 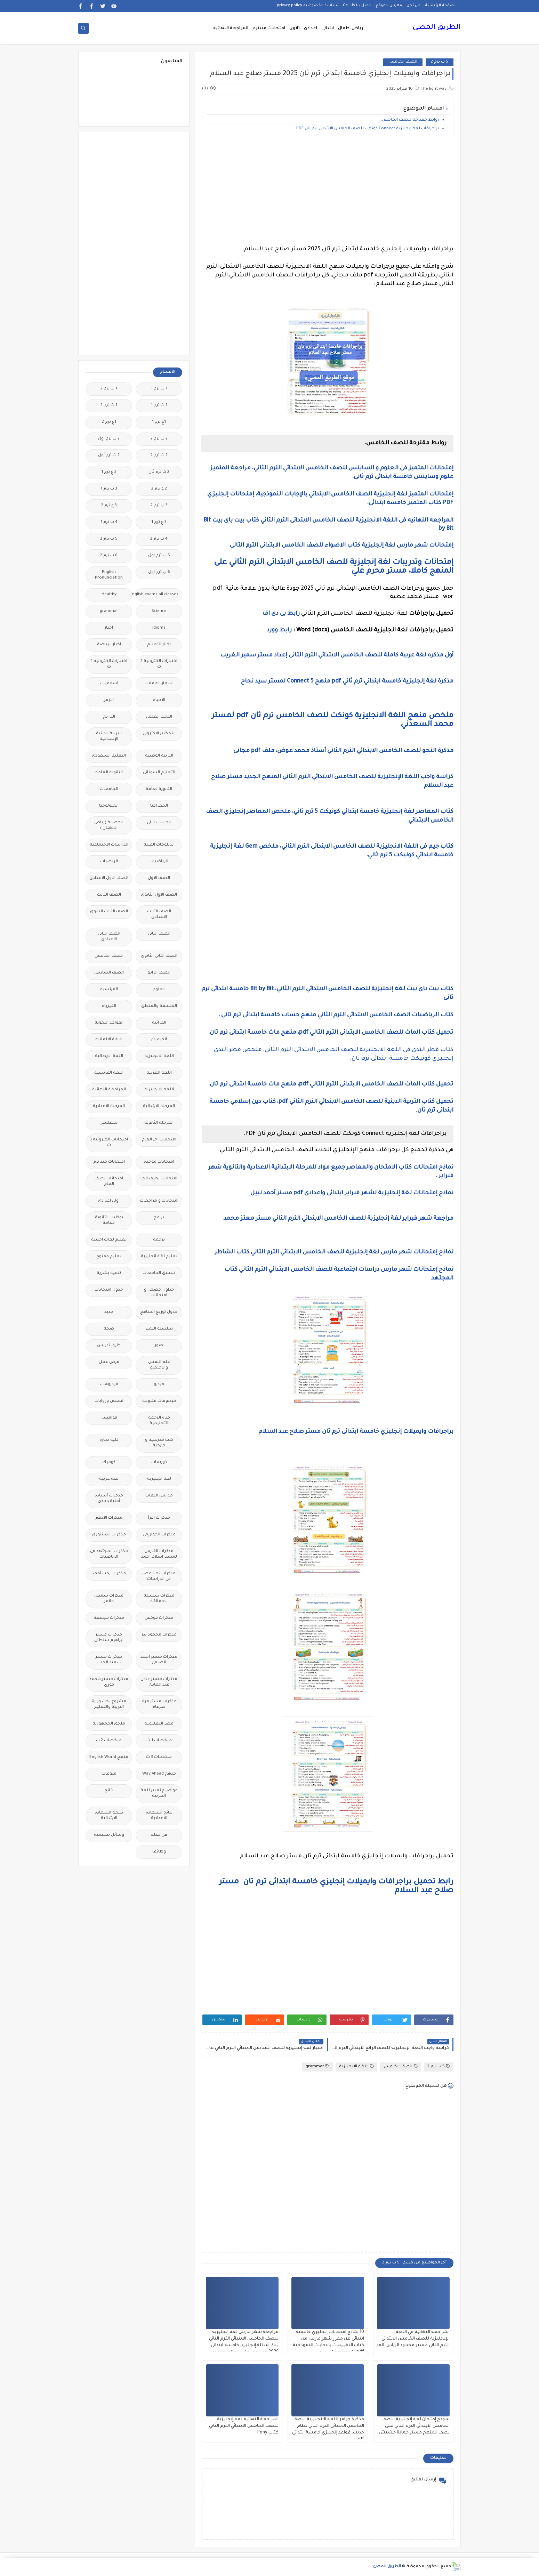 I want to click on نماذح إمتحانات شهر مارس لغة إنجليزية للصف الخامس الابتدائي الترم الثاني كتاب الشاطر, so click(x=333, y=1252).